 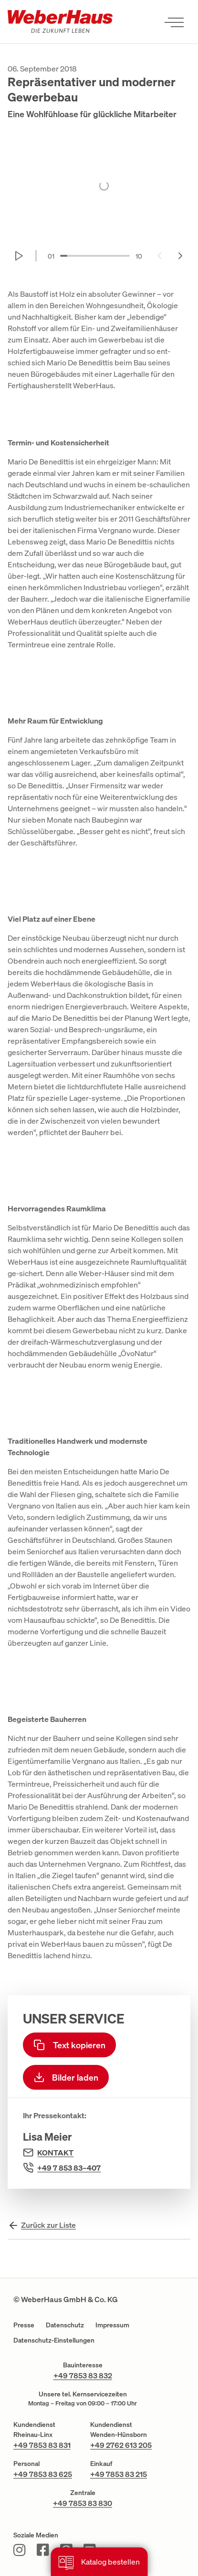 I want to click on Impressum, so click(x=112, y=2324).